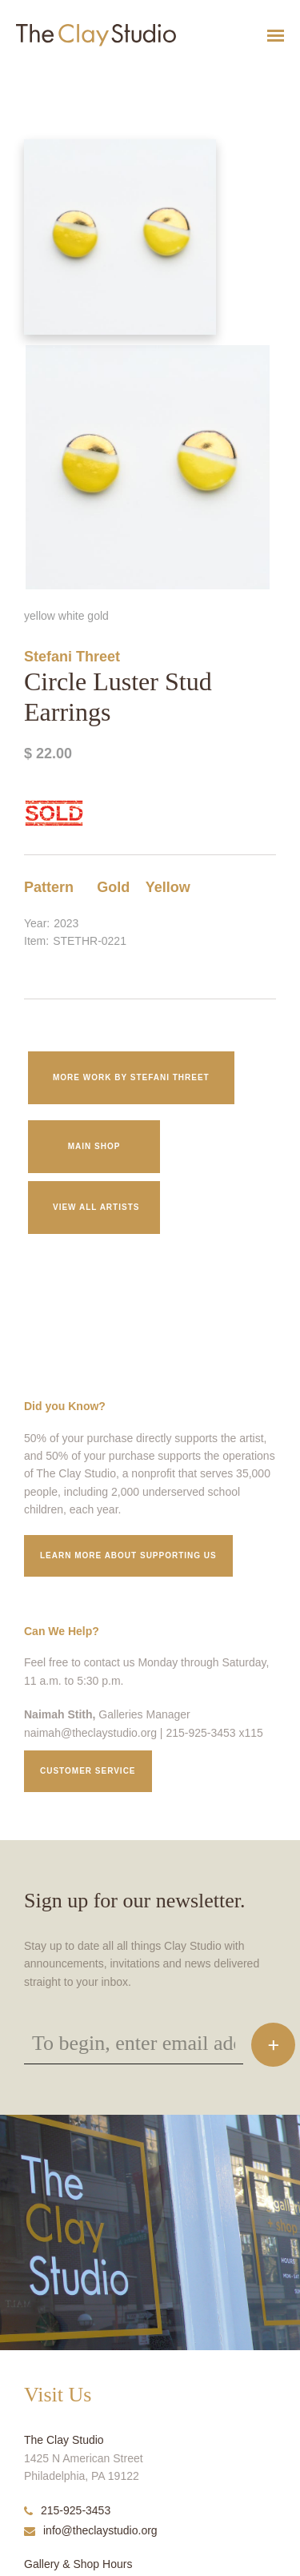 The width and height of the screenshot is (300, 2576). What do you see at coordinates (94, 1146) in the screenshot?
I see `Main Shop` at bounding box center [94, 1146].